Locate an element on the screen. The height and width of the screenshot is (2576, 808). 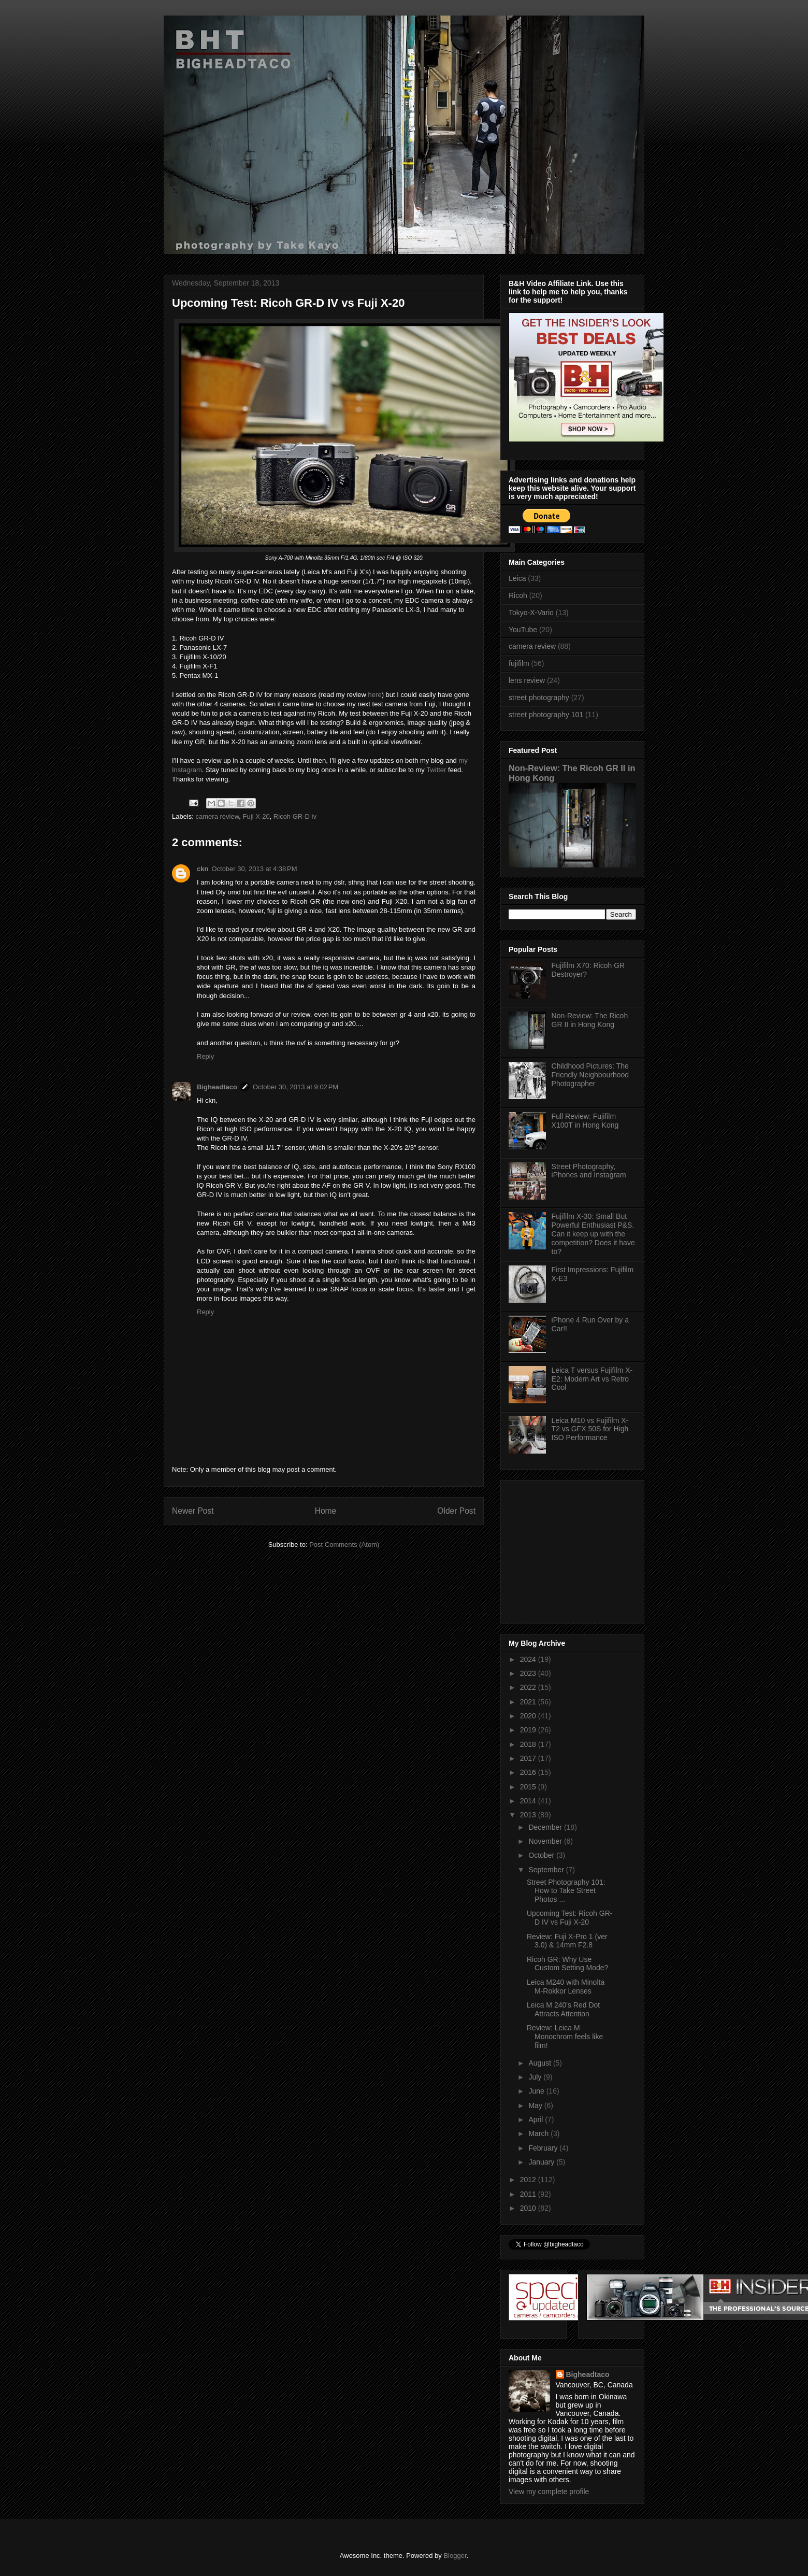
Leica M10 vs Fujifilm X-T2 vs GFX 50S for High ISO Performance is located at coordinates (590, 1429).